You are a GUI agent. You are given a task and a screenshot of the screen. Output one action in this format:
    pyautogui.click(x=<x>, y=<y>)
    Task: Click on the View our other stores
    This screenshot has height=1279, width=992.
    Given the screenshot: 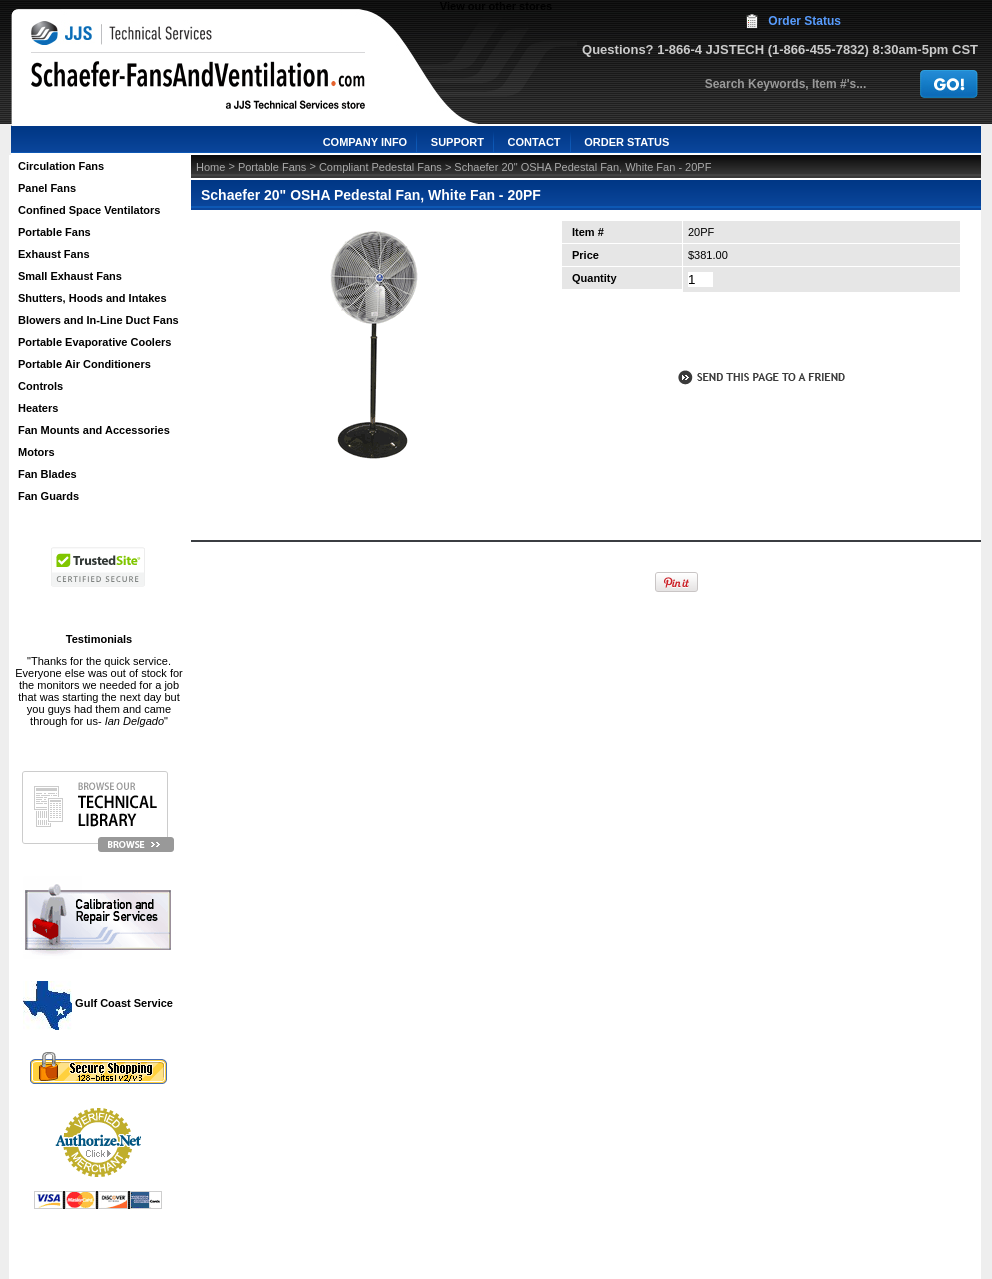 What is the action you would take?
    pyautogui.click(x=496, y=6)
    